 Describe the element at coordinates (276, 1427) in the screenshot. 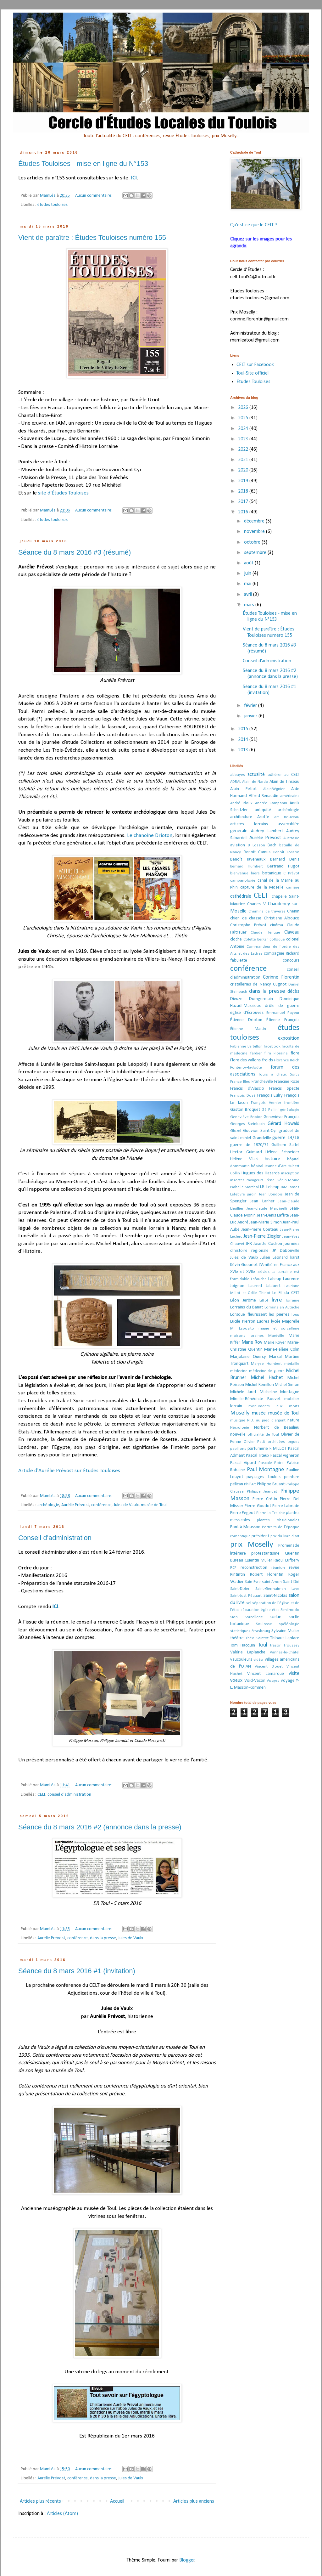

I see `Norbert de Beaulieu` at that location.